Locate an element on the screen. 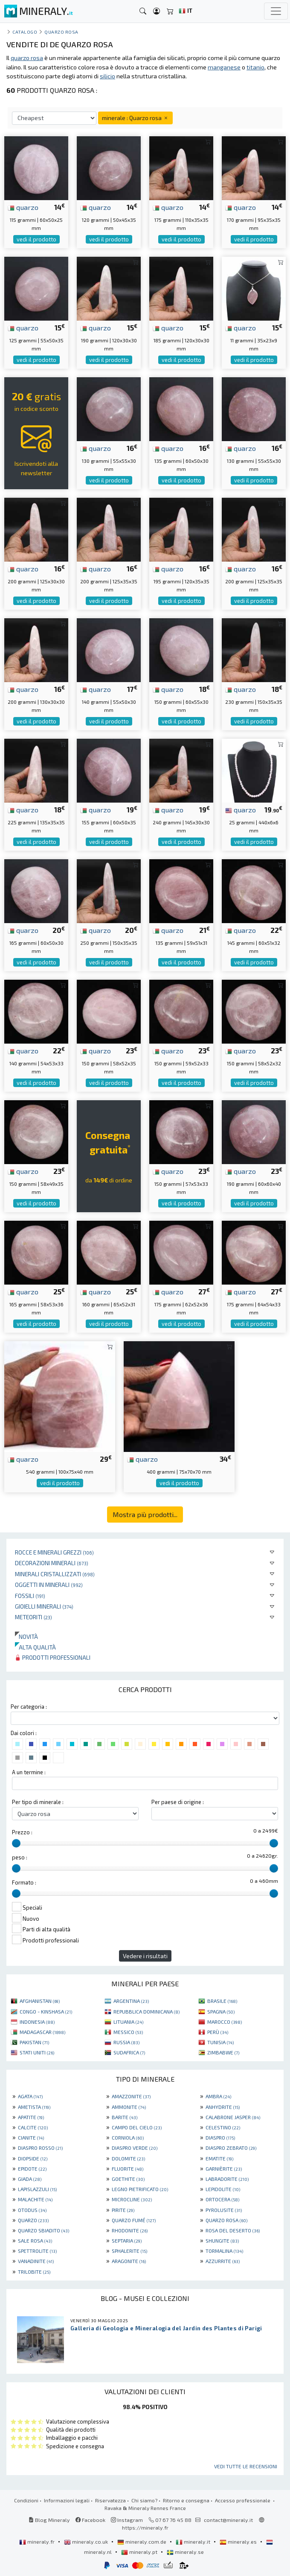 The image size is (290, 2576). mineraly.pt is located at coordinates (140, 2552).